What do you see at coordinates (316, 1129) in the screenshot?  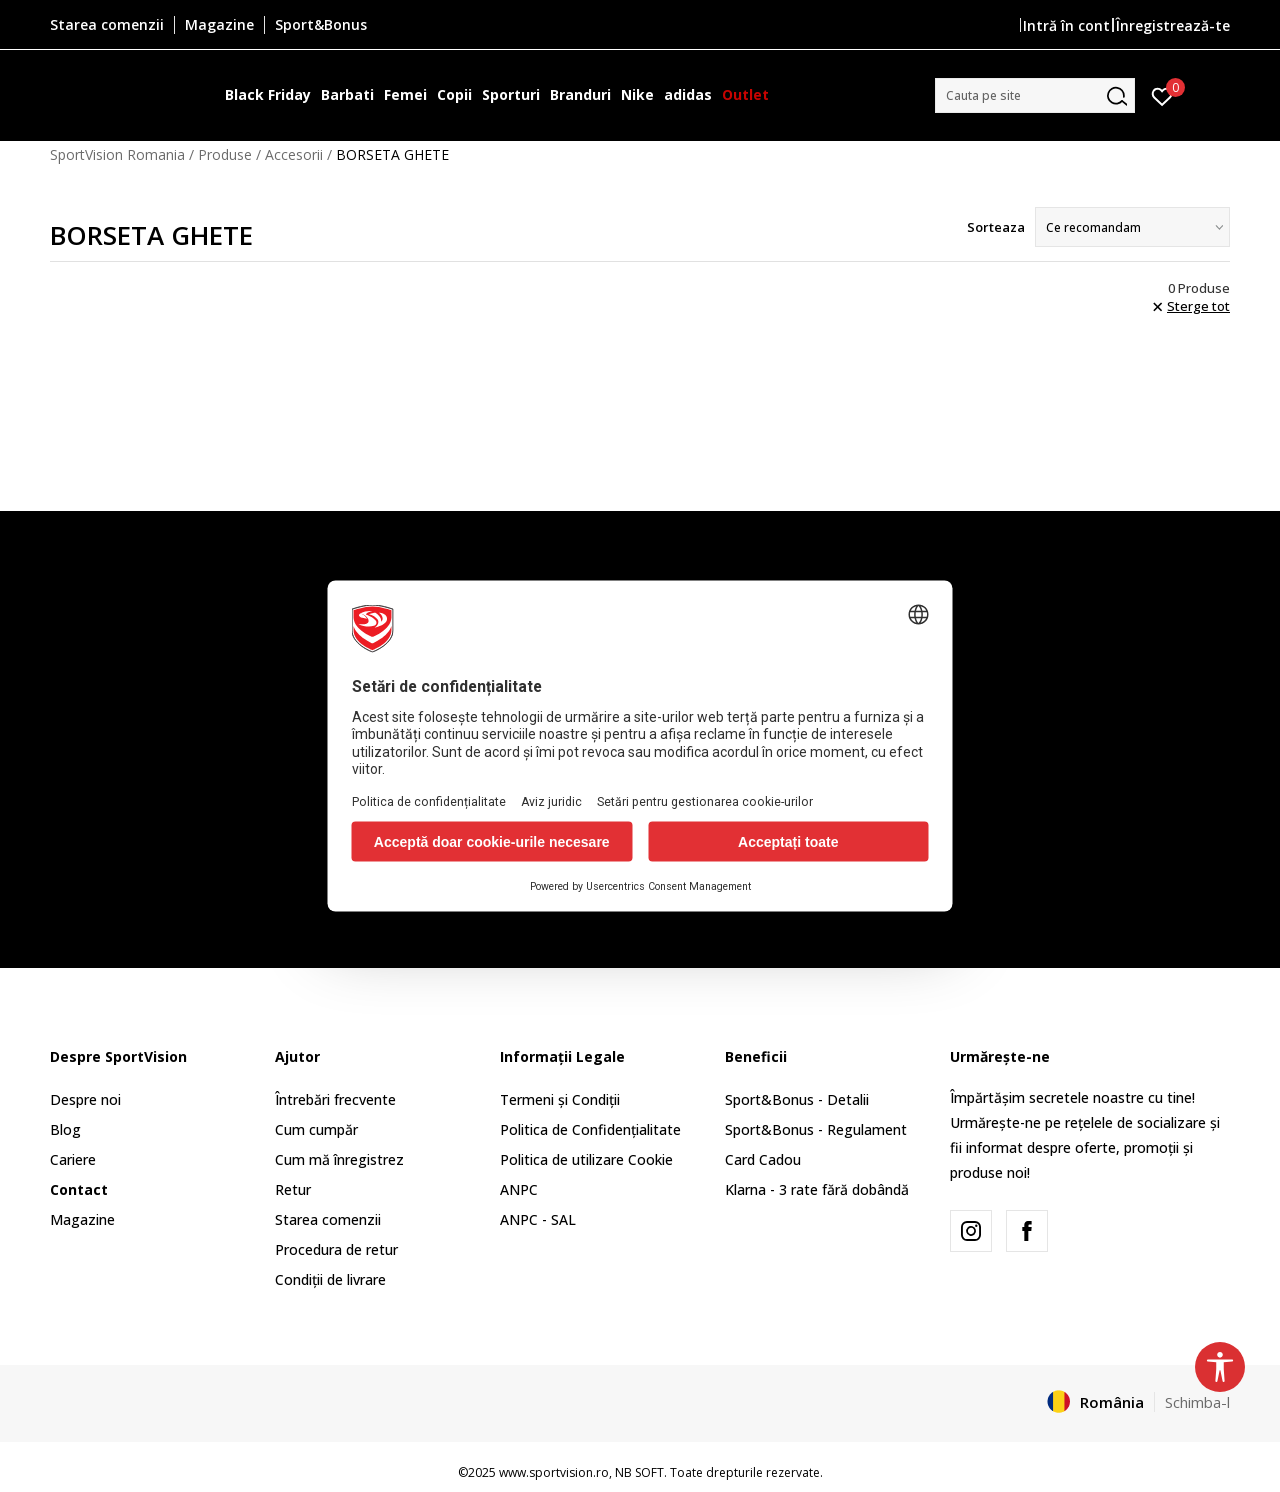 I see `Cum cumpăr` at bounding box center [316, 1129].